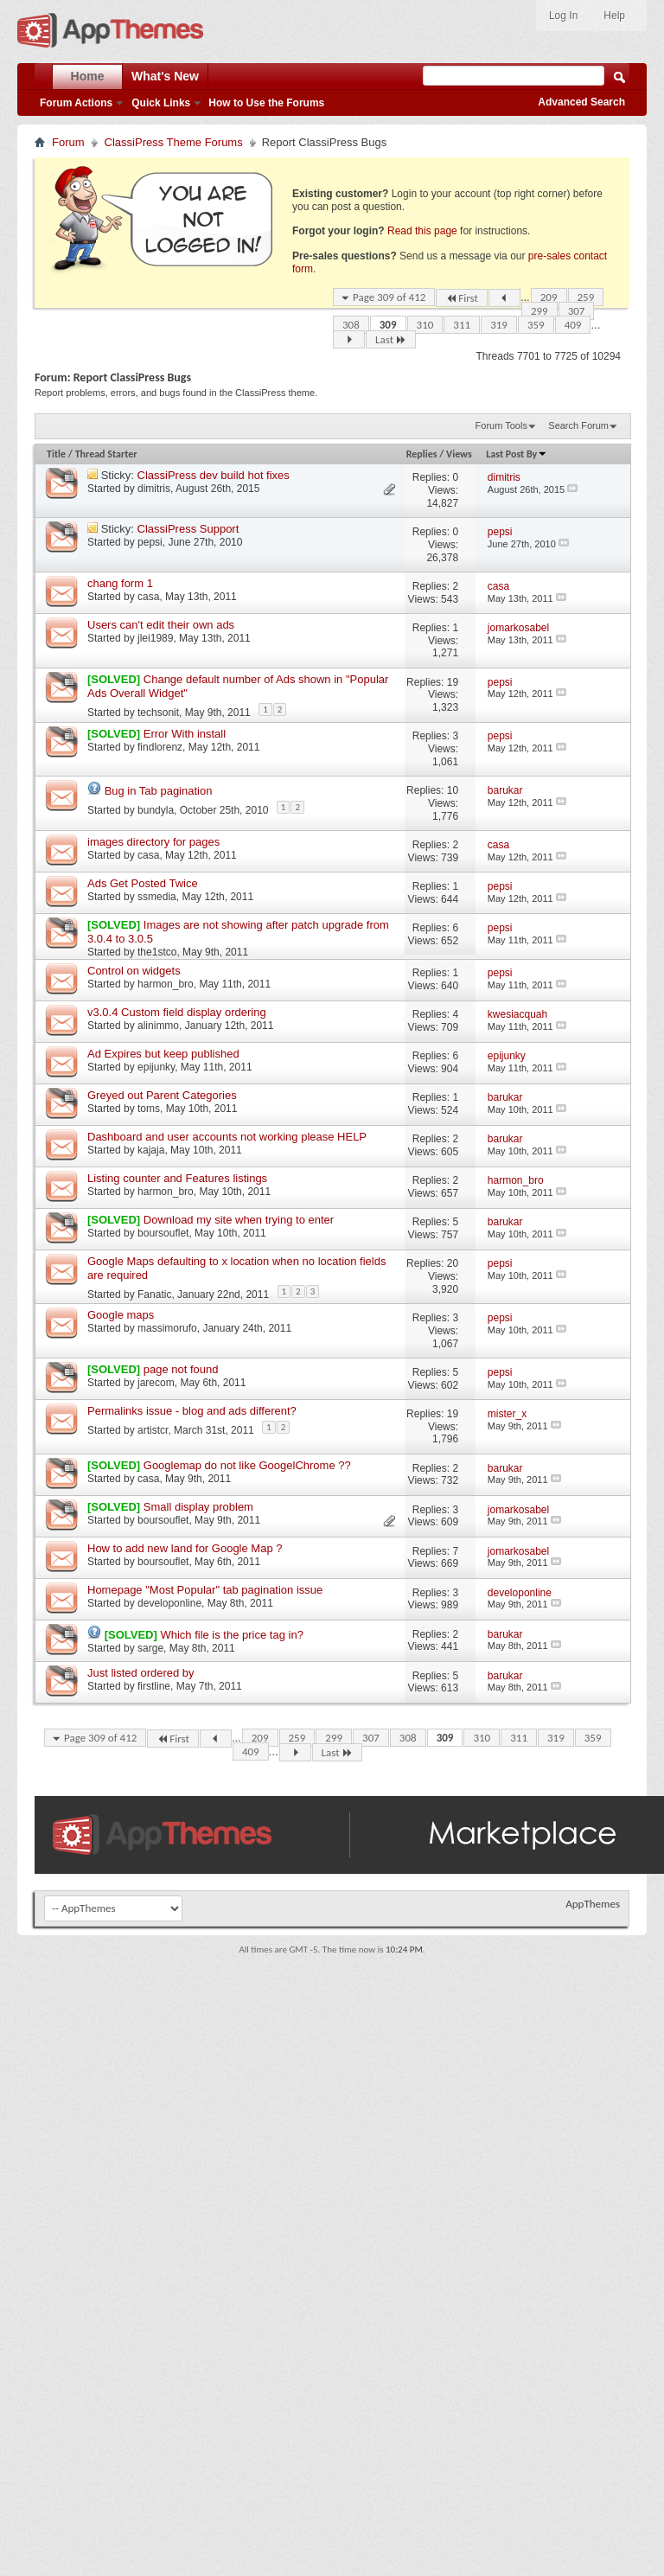 The image size is (664, 2576). I want to click on jarecom, so click(156, 1383).